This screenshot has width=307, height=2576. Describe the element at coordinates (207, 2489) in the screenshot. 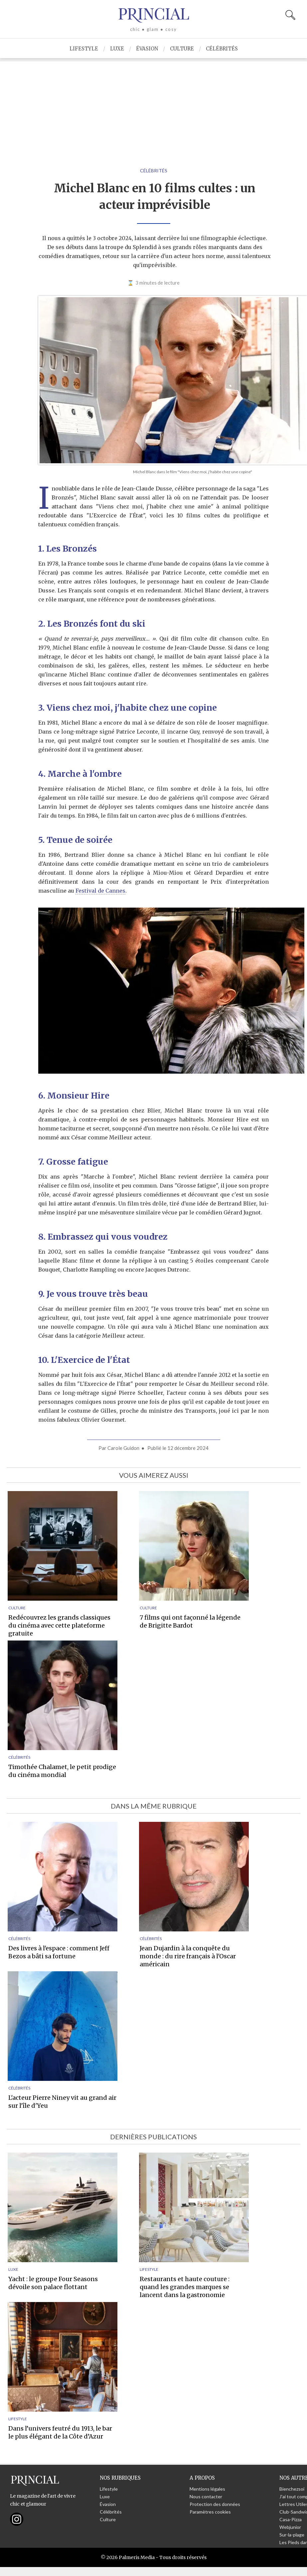

I see `Mentions légales` at that location.